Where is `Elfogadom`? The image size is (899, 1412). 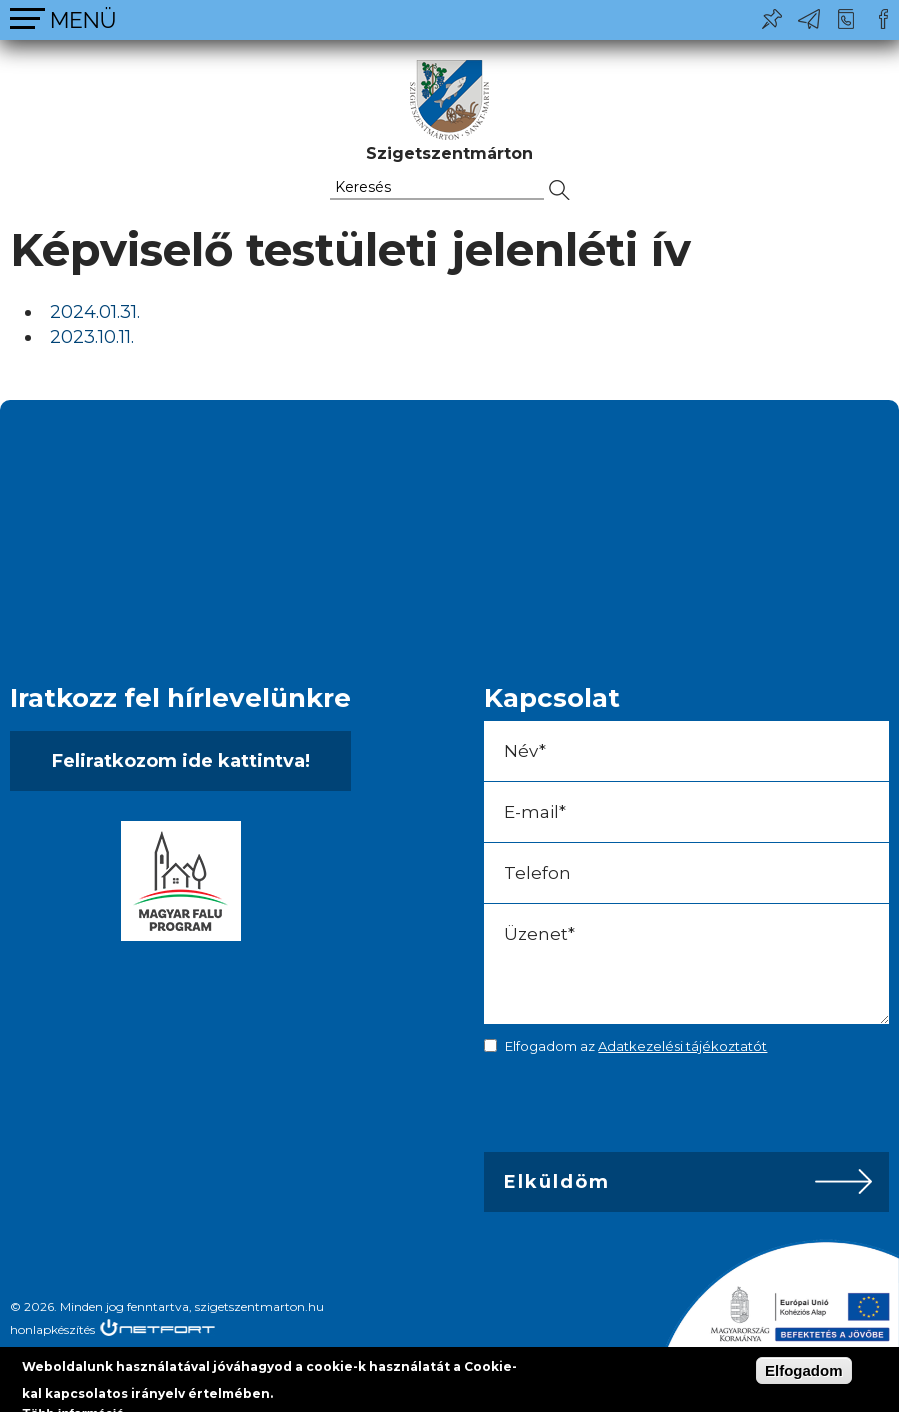
Elfogadom is located at coordinates (804, 1370).